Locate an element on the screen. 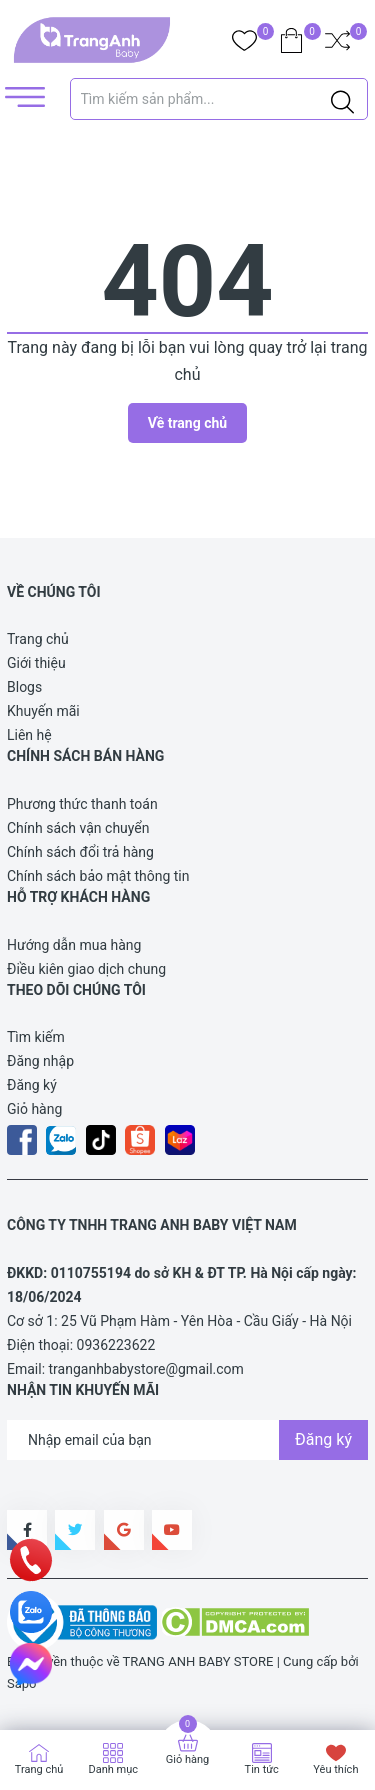 This screenshot has width=375, height=1790. Tin tức is located at coordinates (262, 1769).